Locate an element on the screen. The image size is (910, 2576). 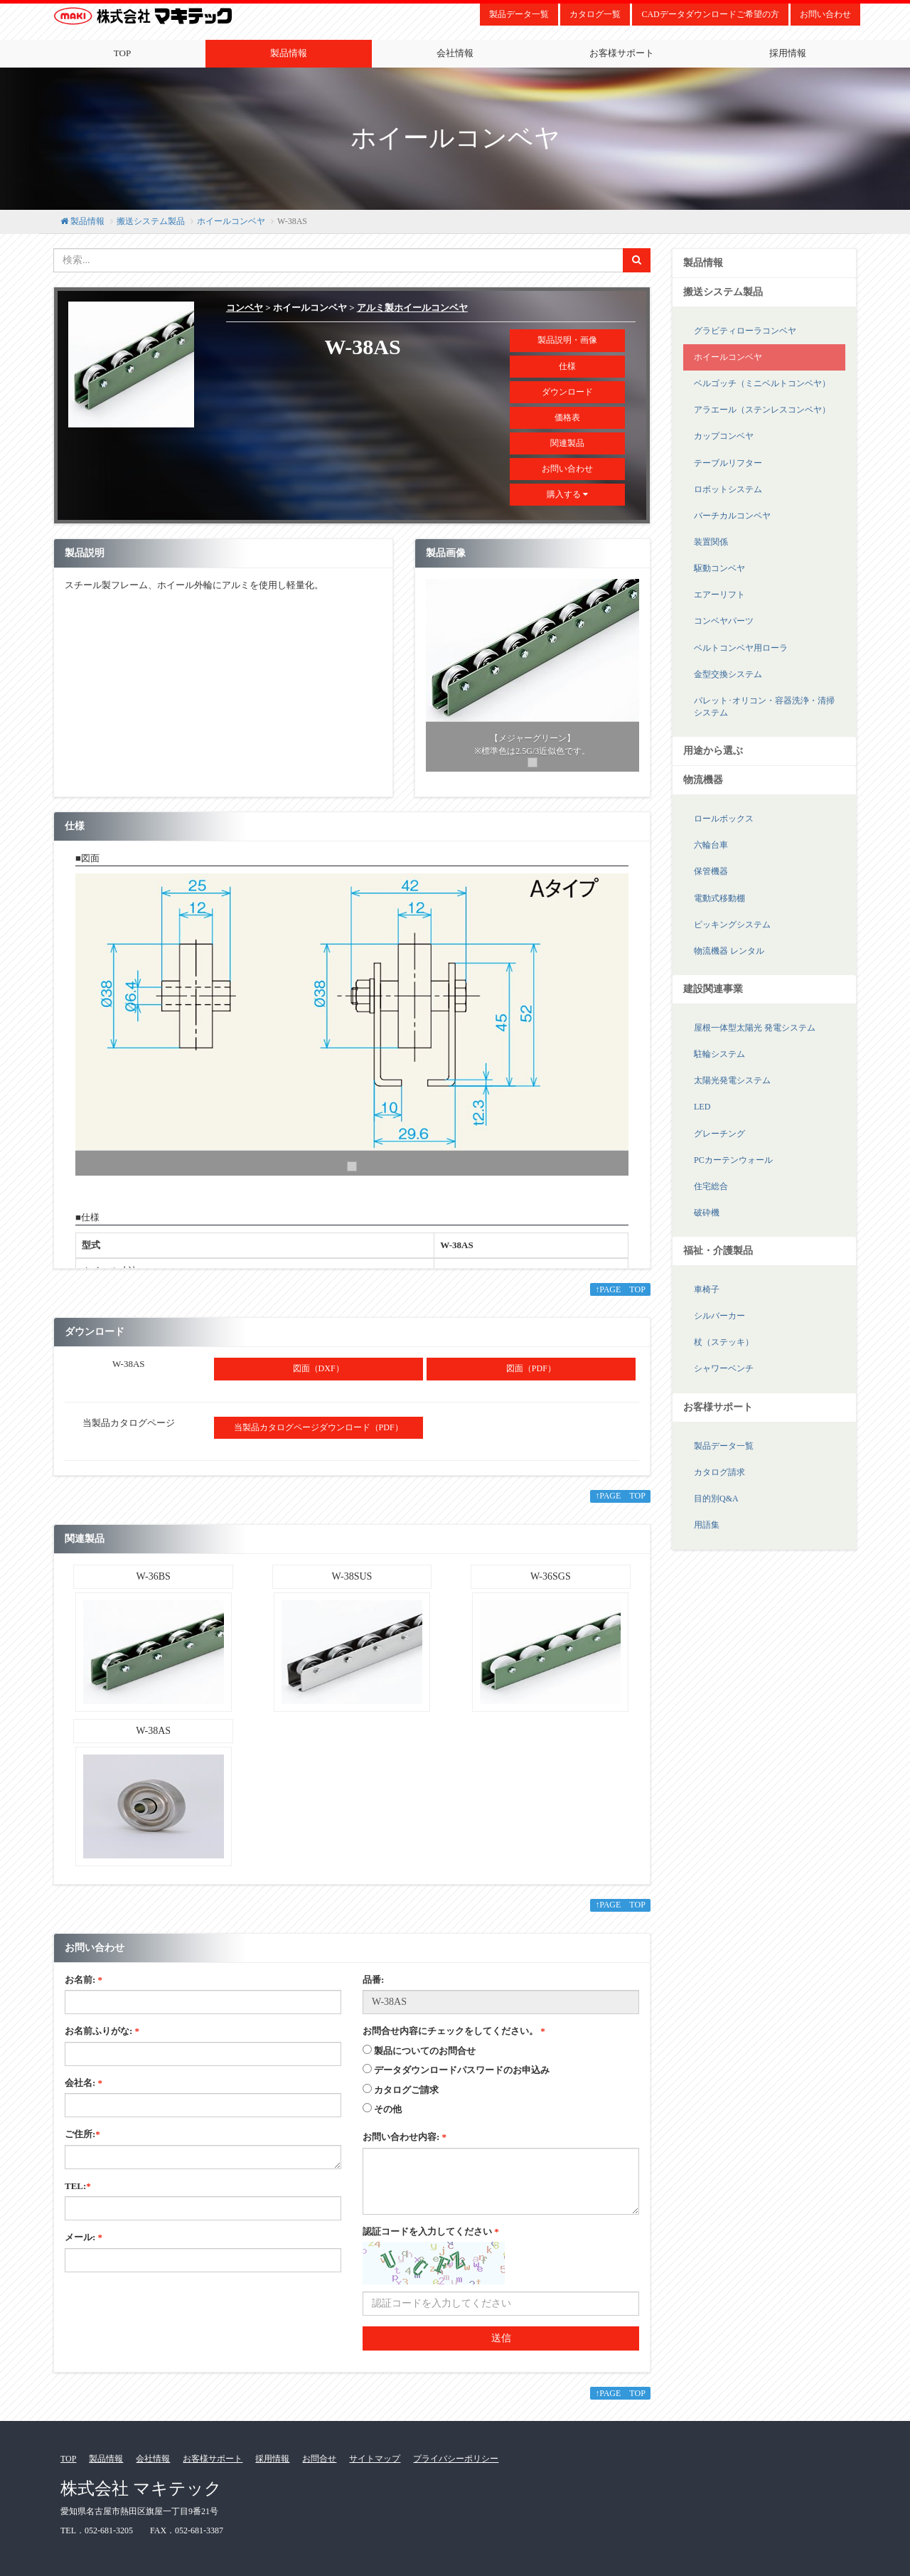
LED is located at coordinates (702, 1107).